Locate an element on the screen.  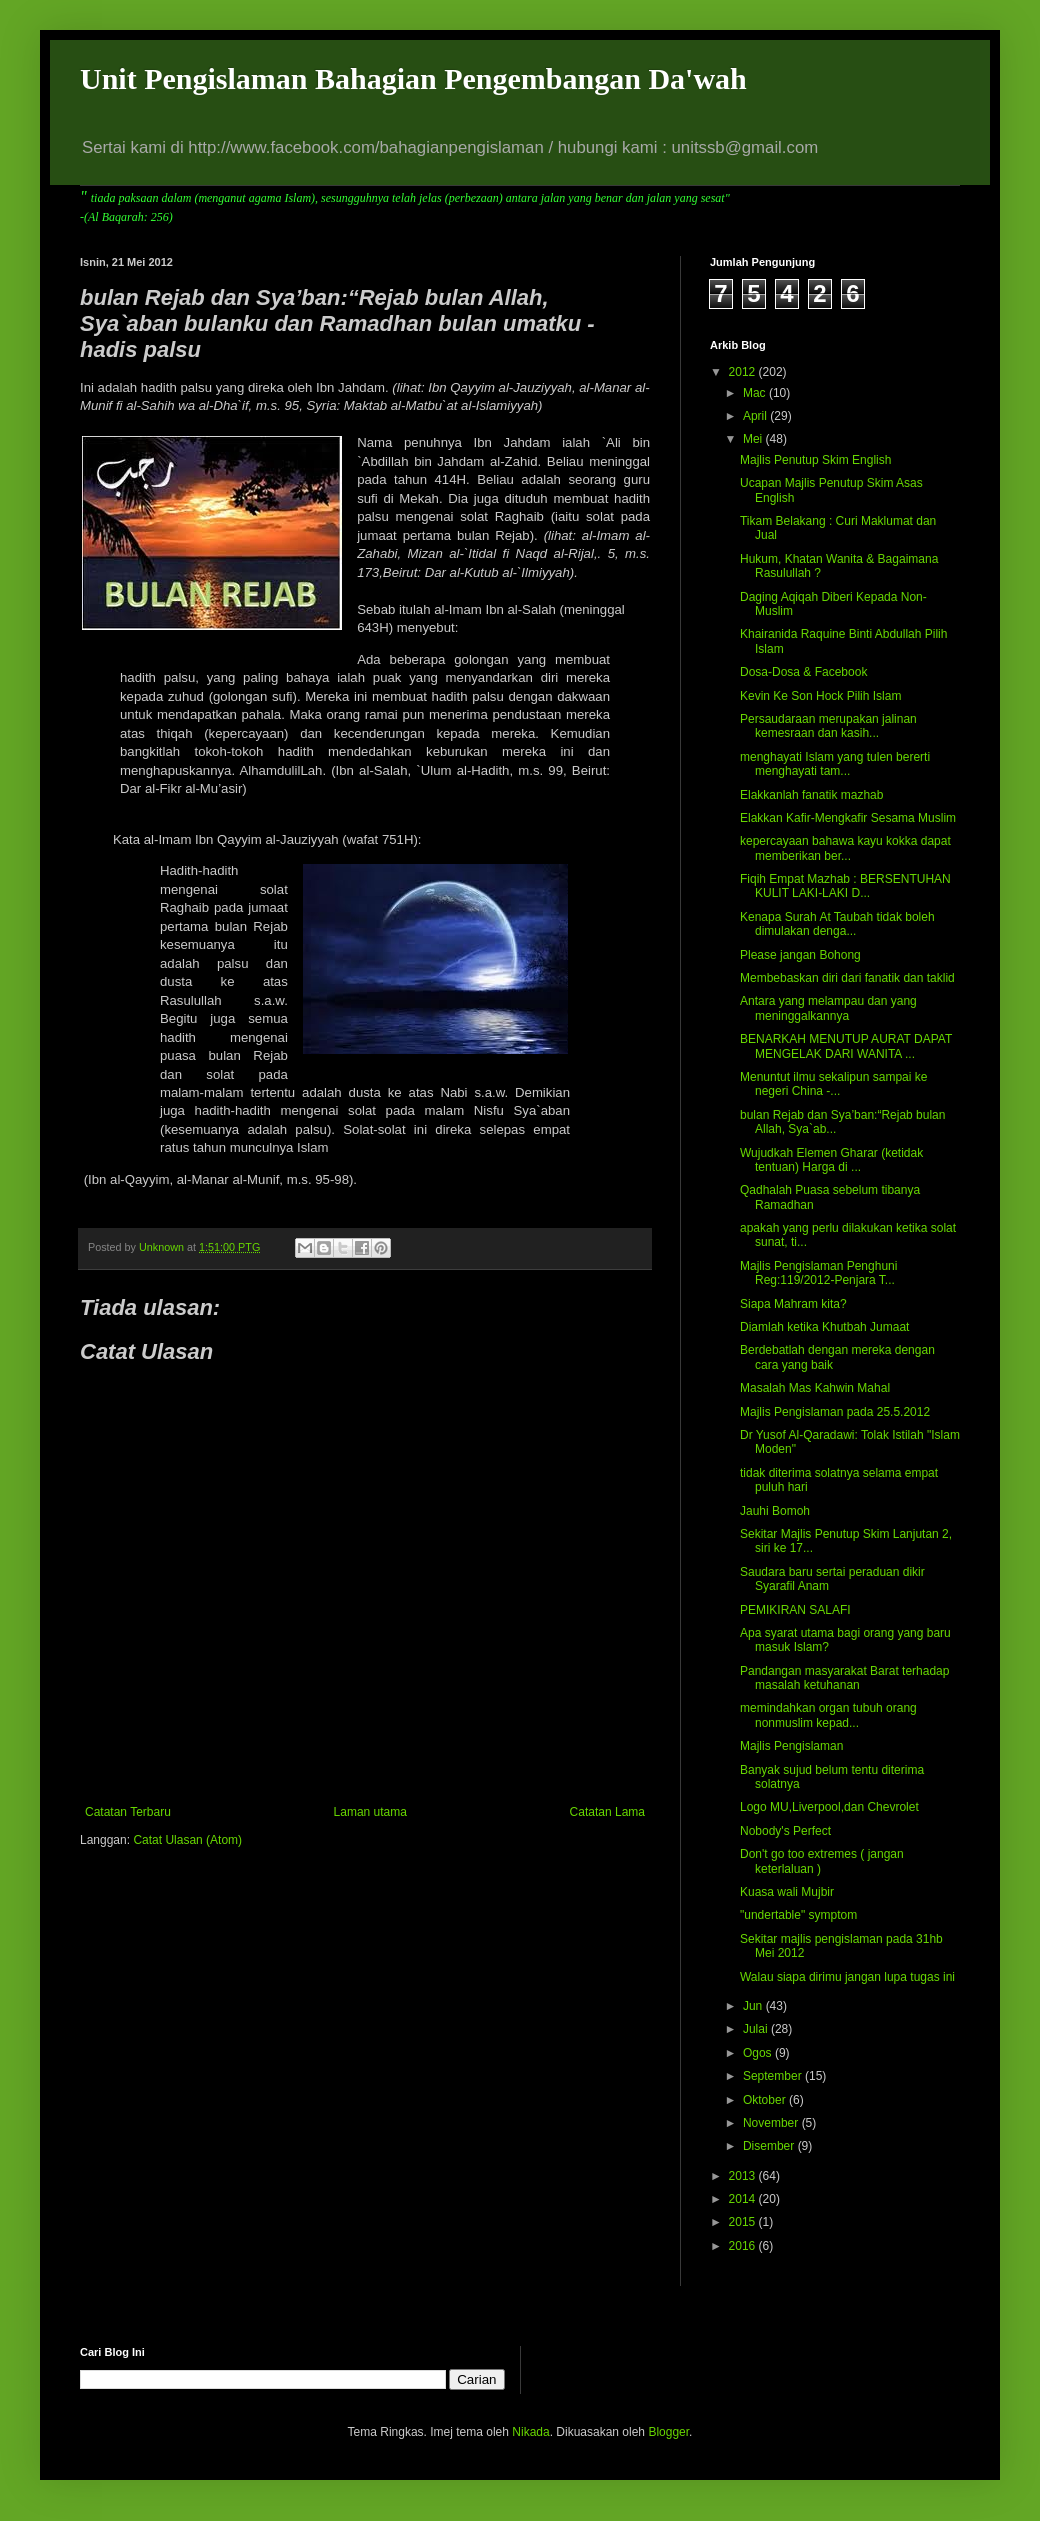
Mac is located at coordinates (756, 393).